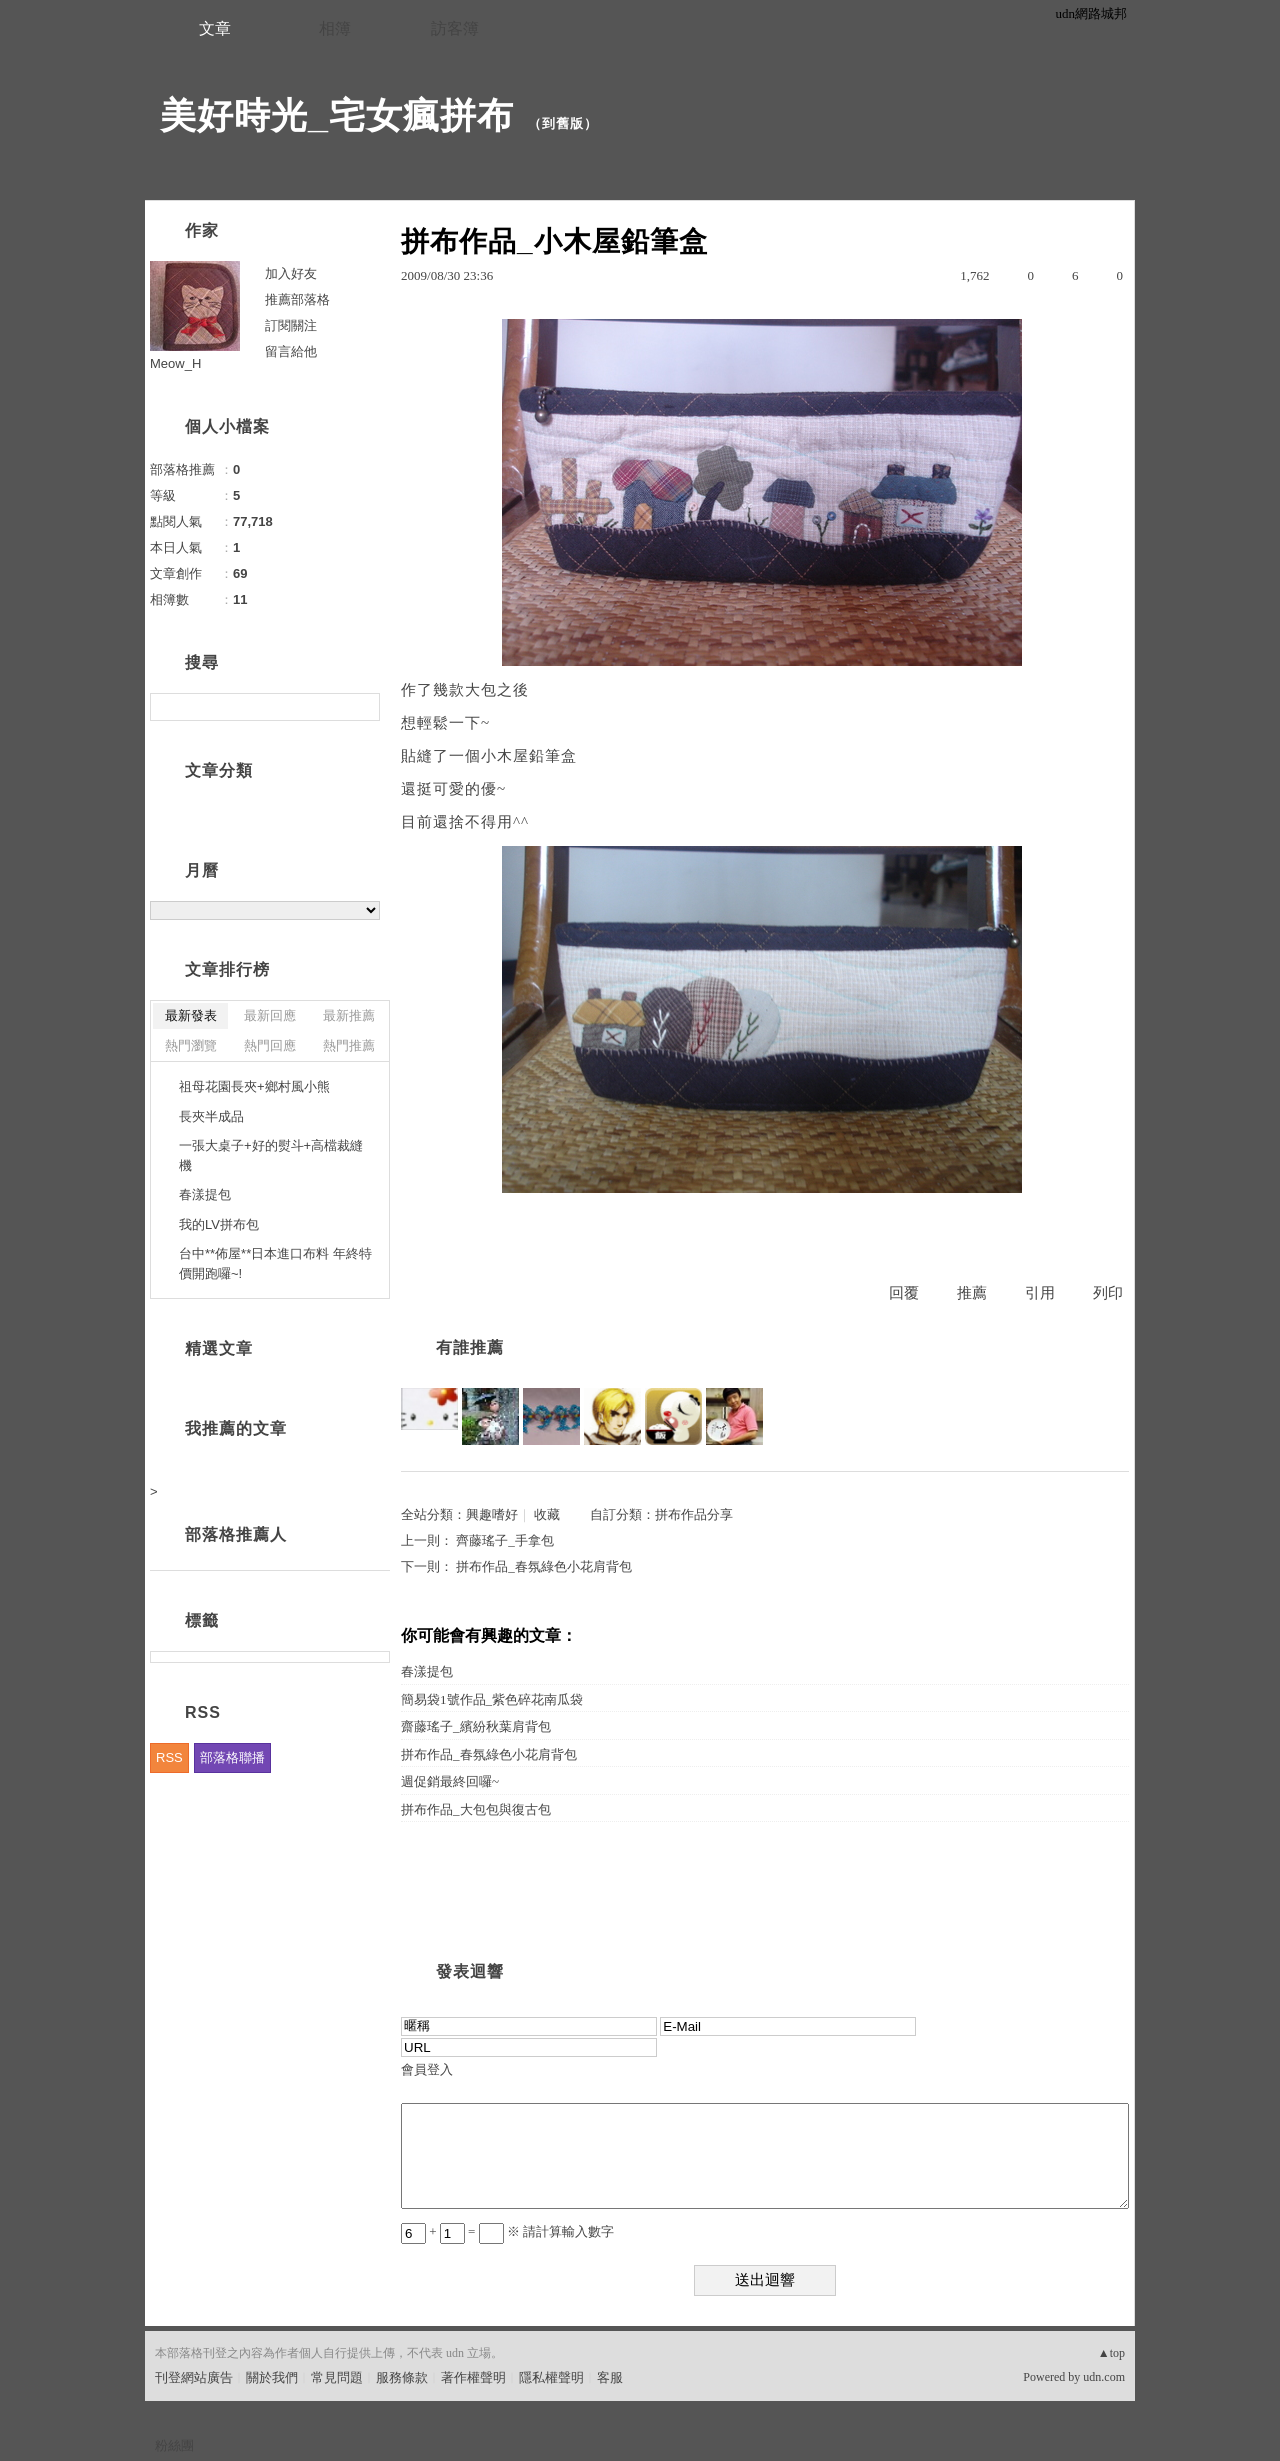 The height and width of the screenshot is (2461, 1280). I want to click on 部落格聯播, so click(232, 1757).